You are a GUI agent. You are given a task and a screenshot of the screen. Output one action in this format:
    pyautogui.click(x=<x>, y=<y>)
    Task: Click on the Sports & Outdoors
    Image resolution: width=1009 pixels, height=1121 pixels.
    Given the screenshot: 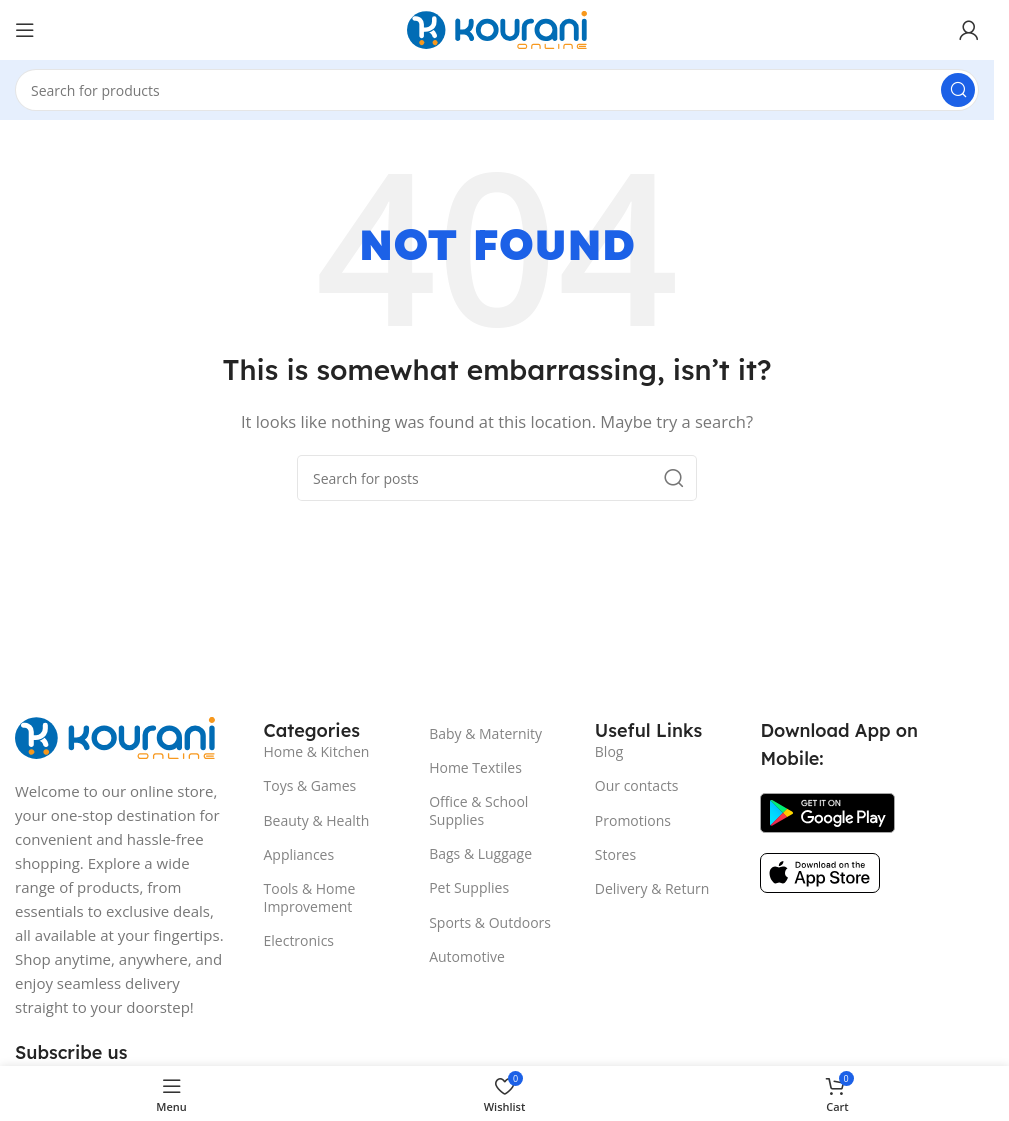 What is the action you would take?
    pyautogui.click(x=490, y=922)
    